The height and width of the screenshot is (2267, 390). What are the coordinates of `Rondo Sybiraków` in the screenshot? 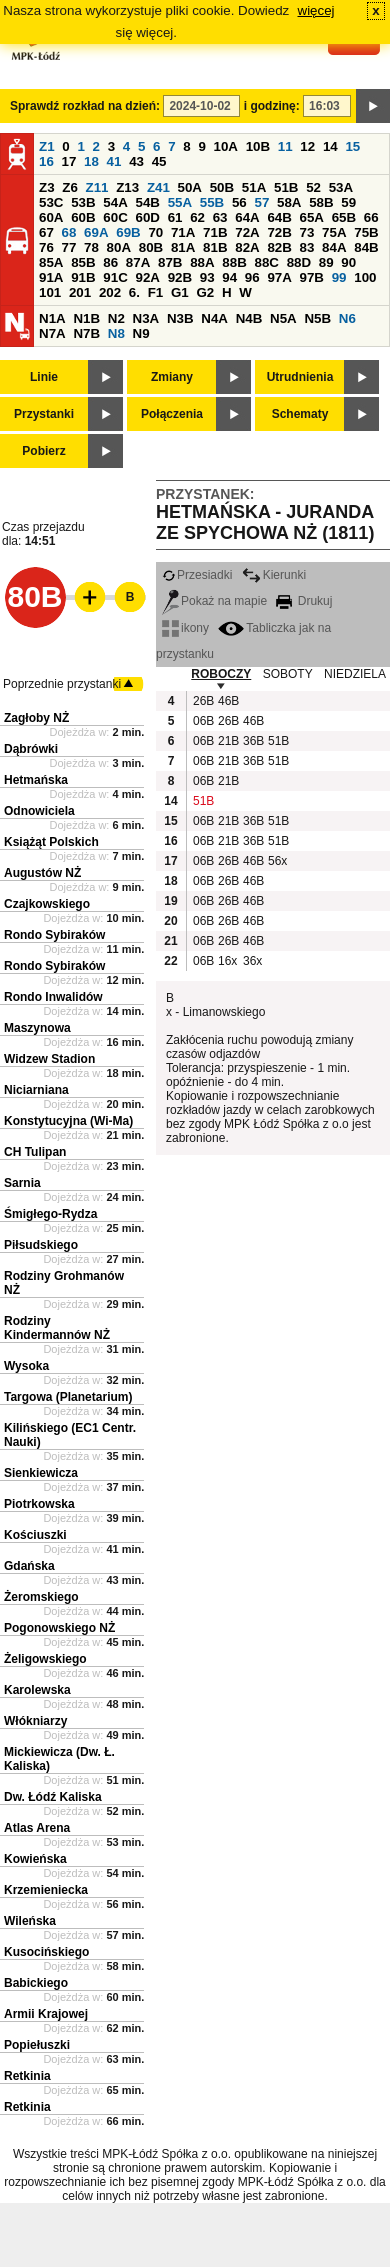 It's located at (54, 935).